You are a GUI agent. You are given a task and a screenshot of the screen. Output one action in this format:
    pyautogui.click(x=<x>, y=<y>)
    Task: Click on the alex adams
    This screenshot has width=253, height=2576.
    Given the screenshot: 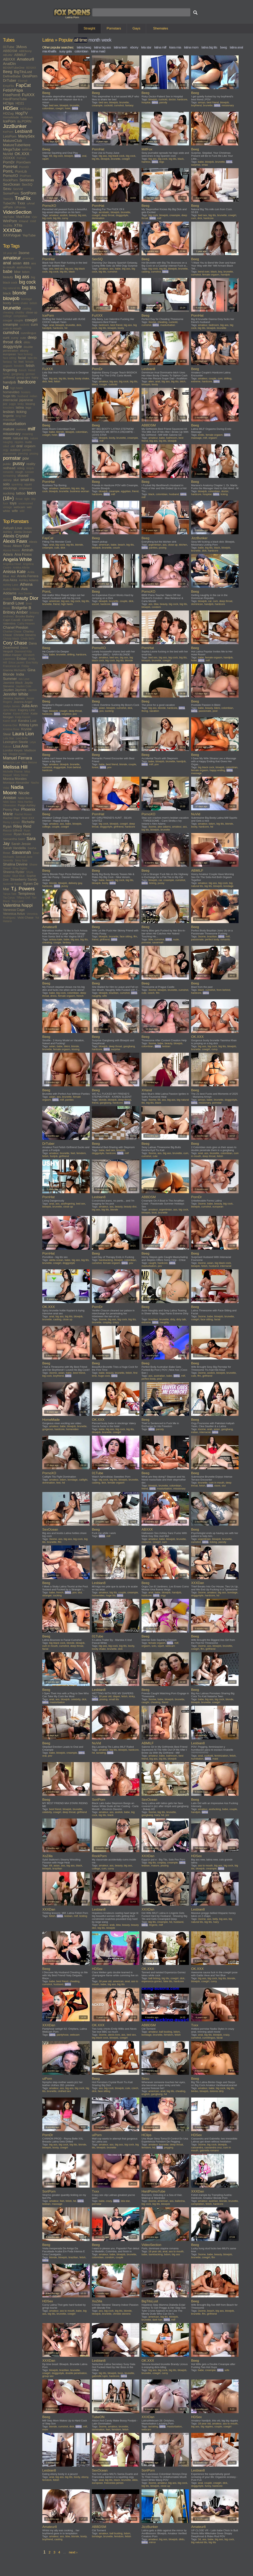 What is the action you would take?
    pyautogui.click(x=164, y=826)
    